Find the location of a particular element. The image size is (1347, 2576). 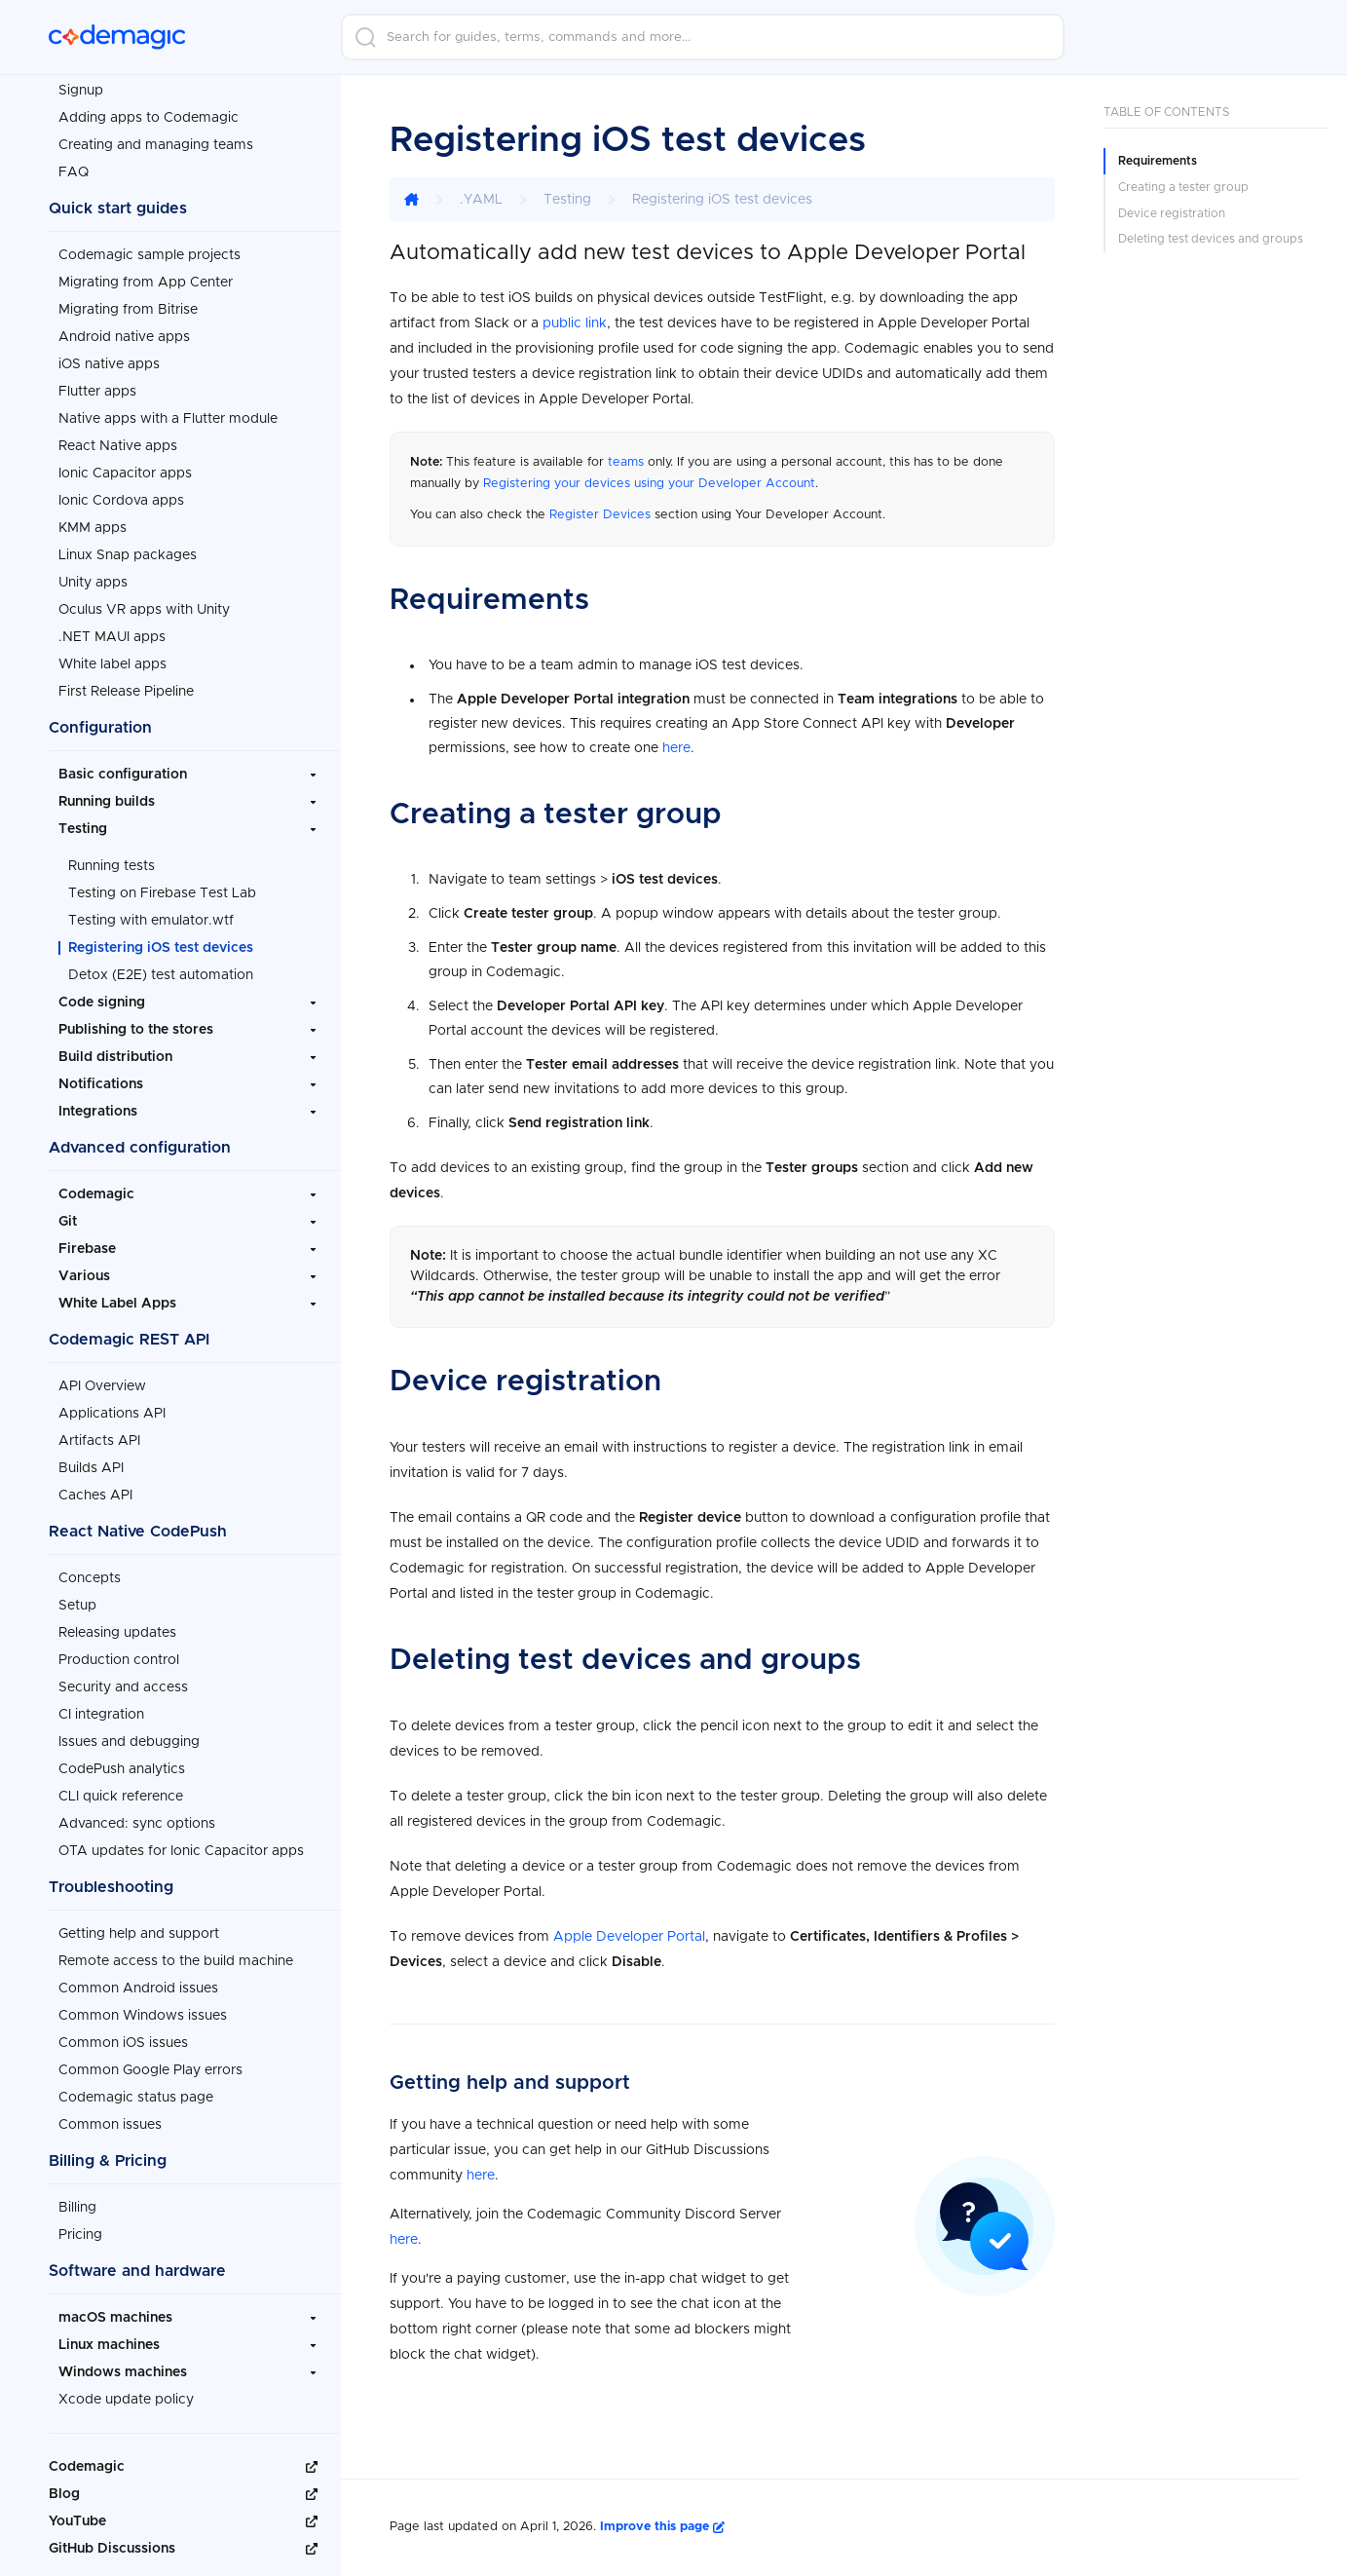

Sign up is located at coordinates (1234, 37).